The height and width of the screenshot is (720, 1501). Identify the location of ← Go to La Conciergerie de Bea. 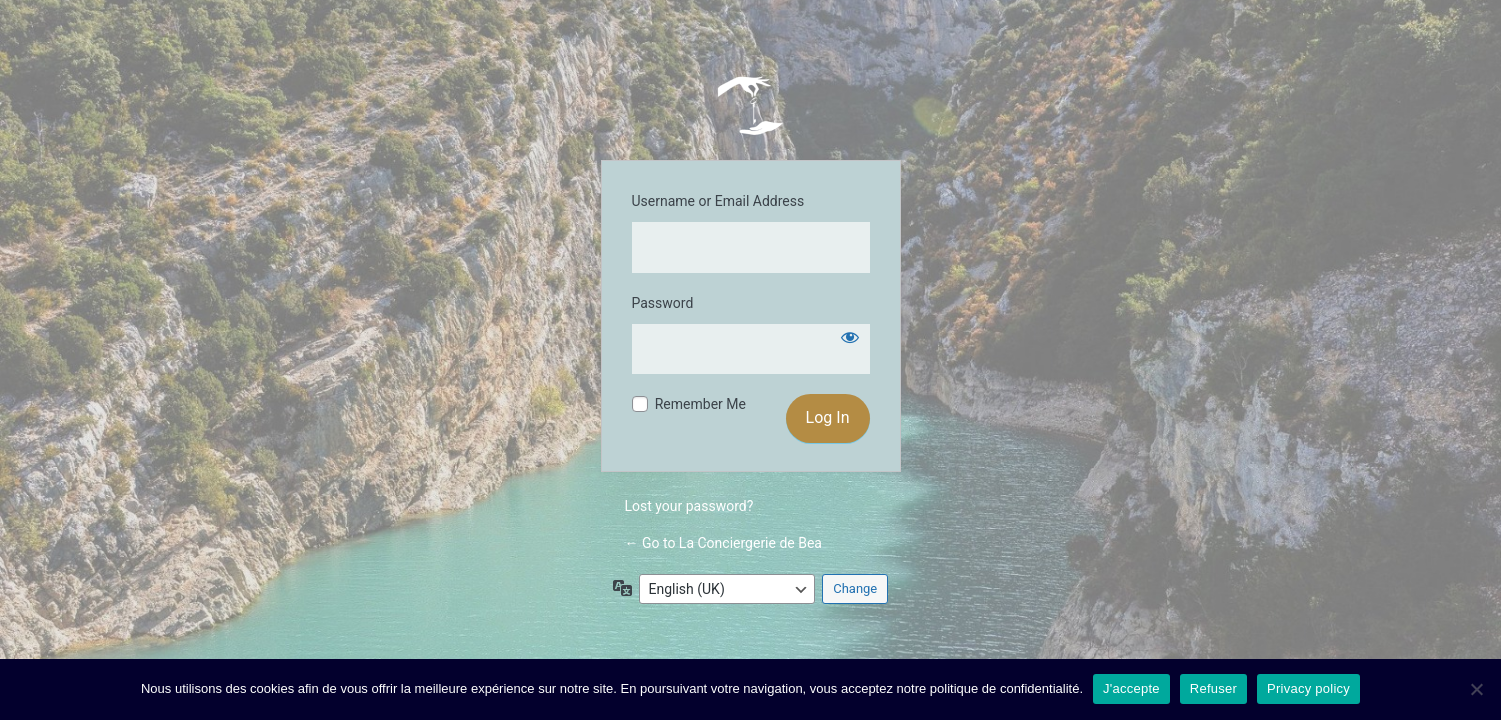
(723, 543).